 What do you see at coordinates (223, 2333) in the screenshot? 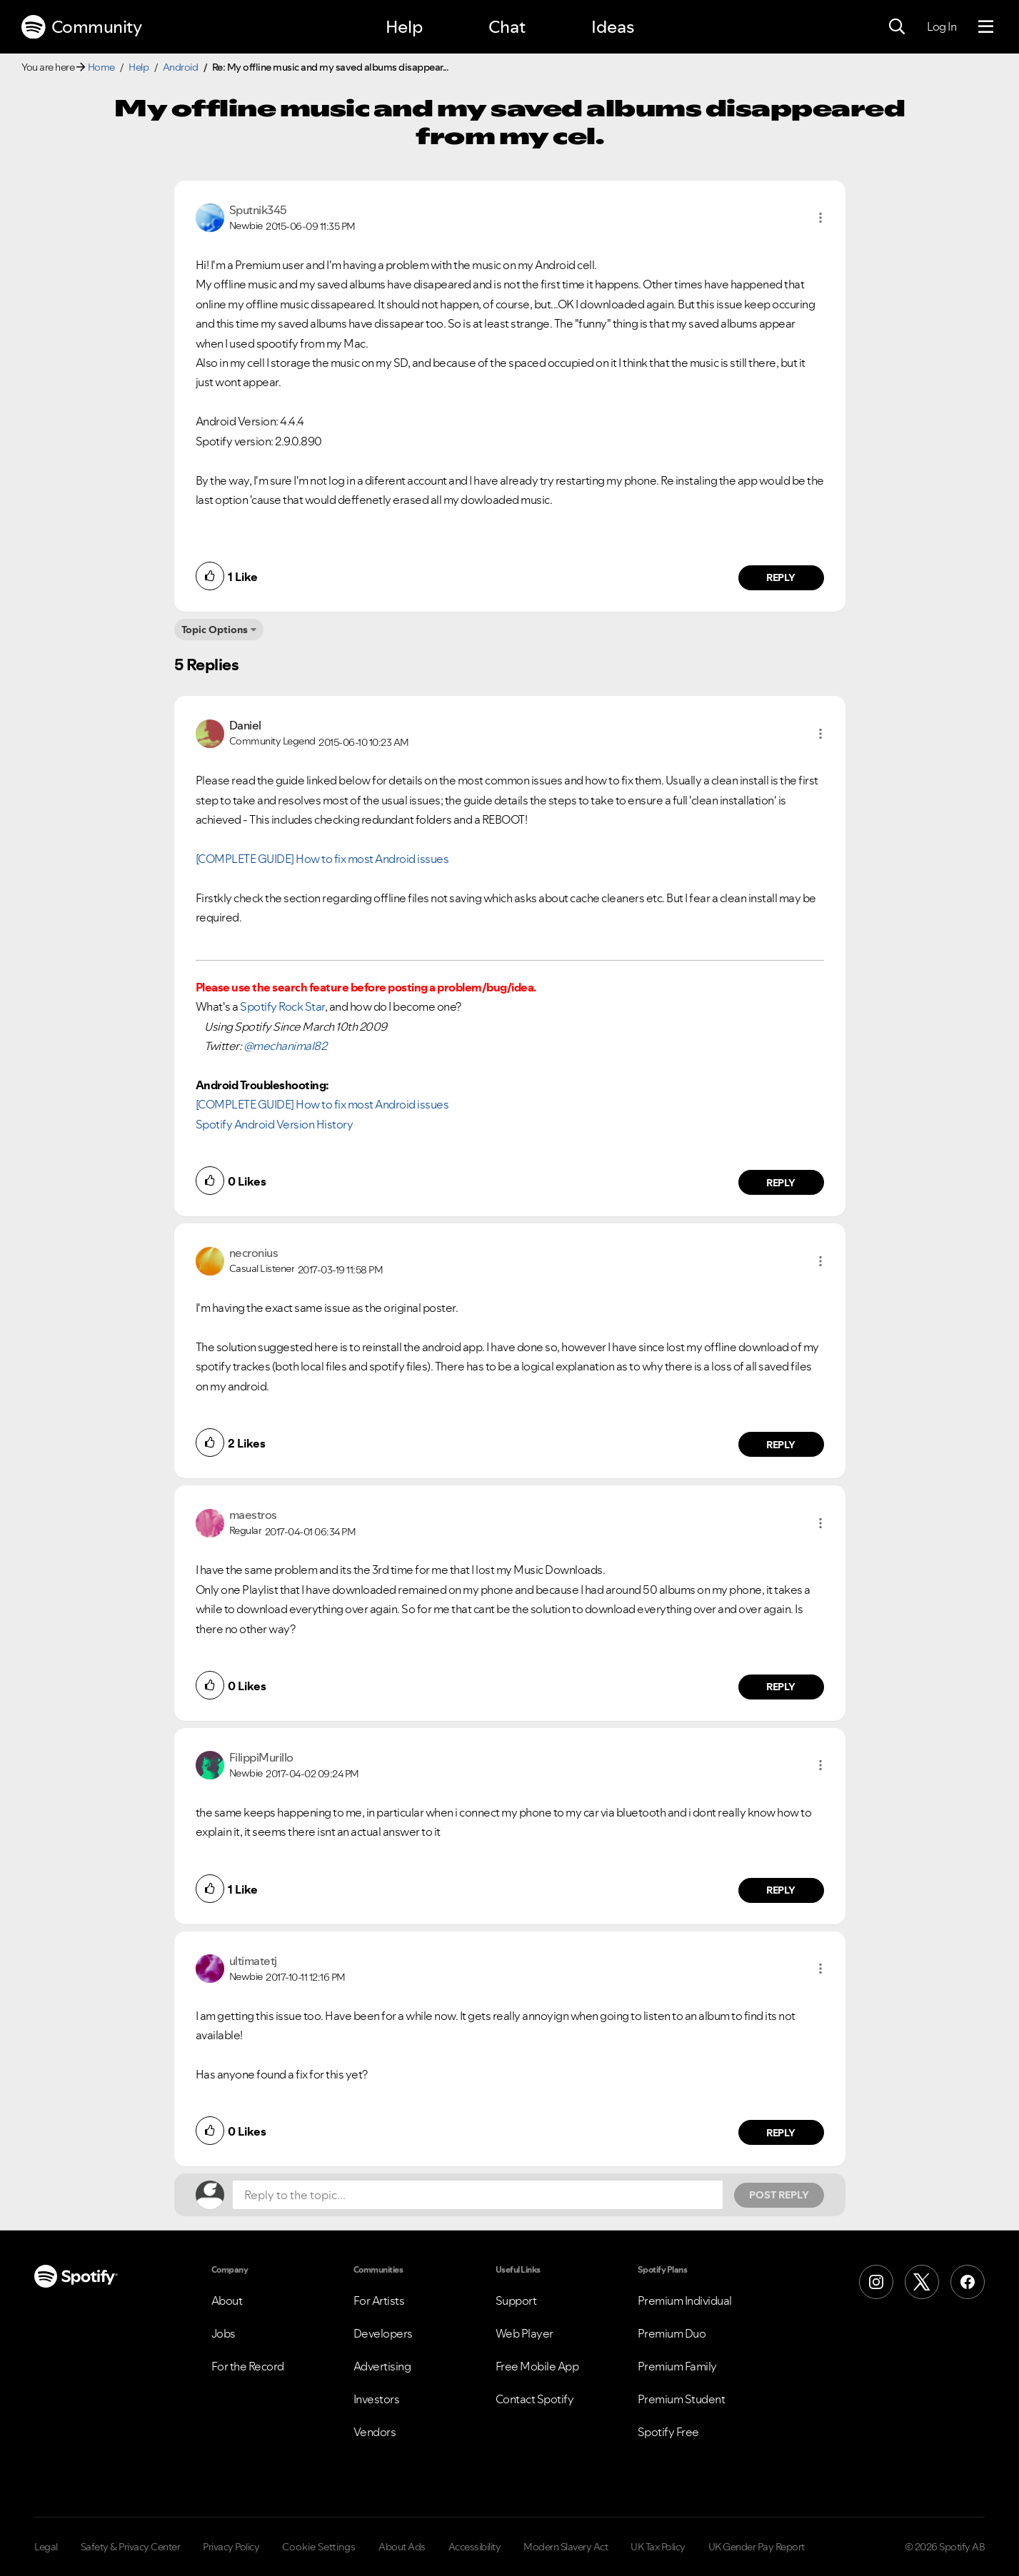
I see `Jobs` at bounding box center [223, 2333].